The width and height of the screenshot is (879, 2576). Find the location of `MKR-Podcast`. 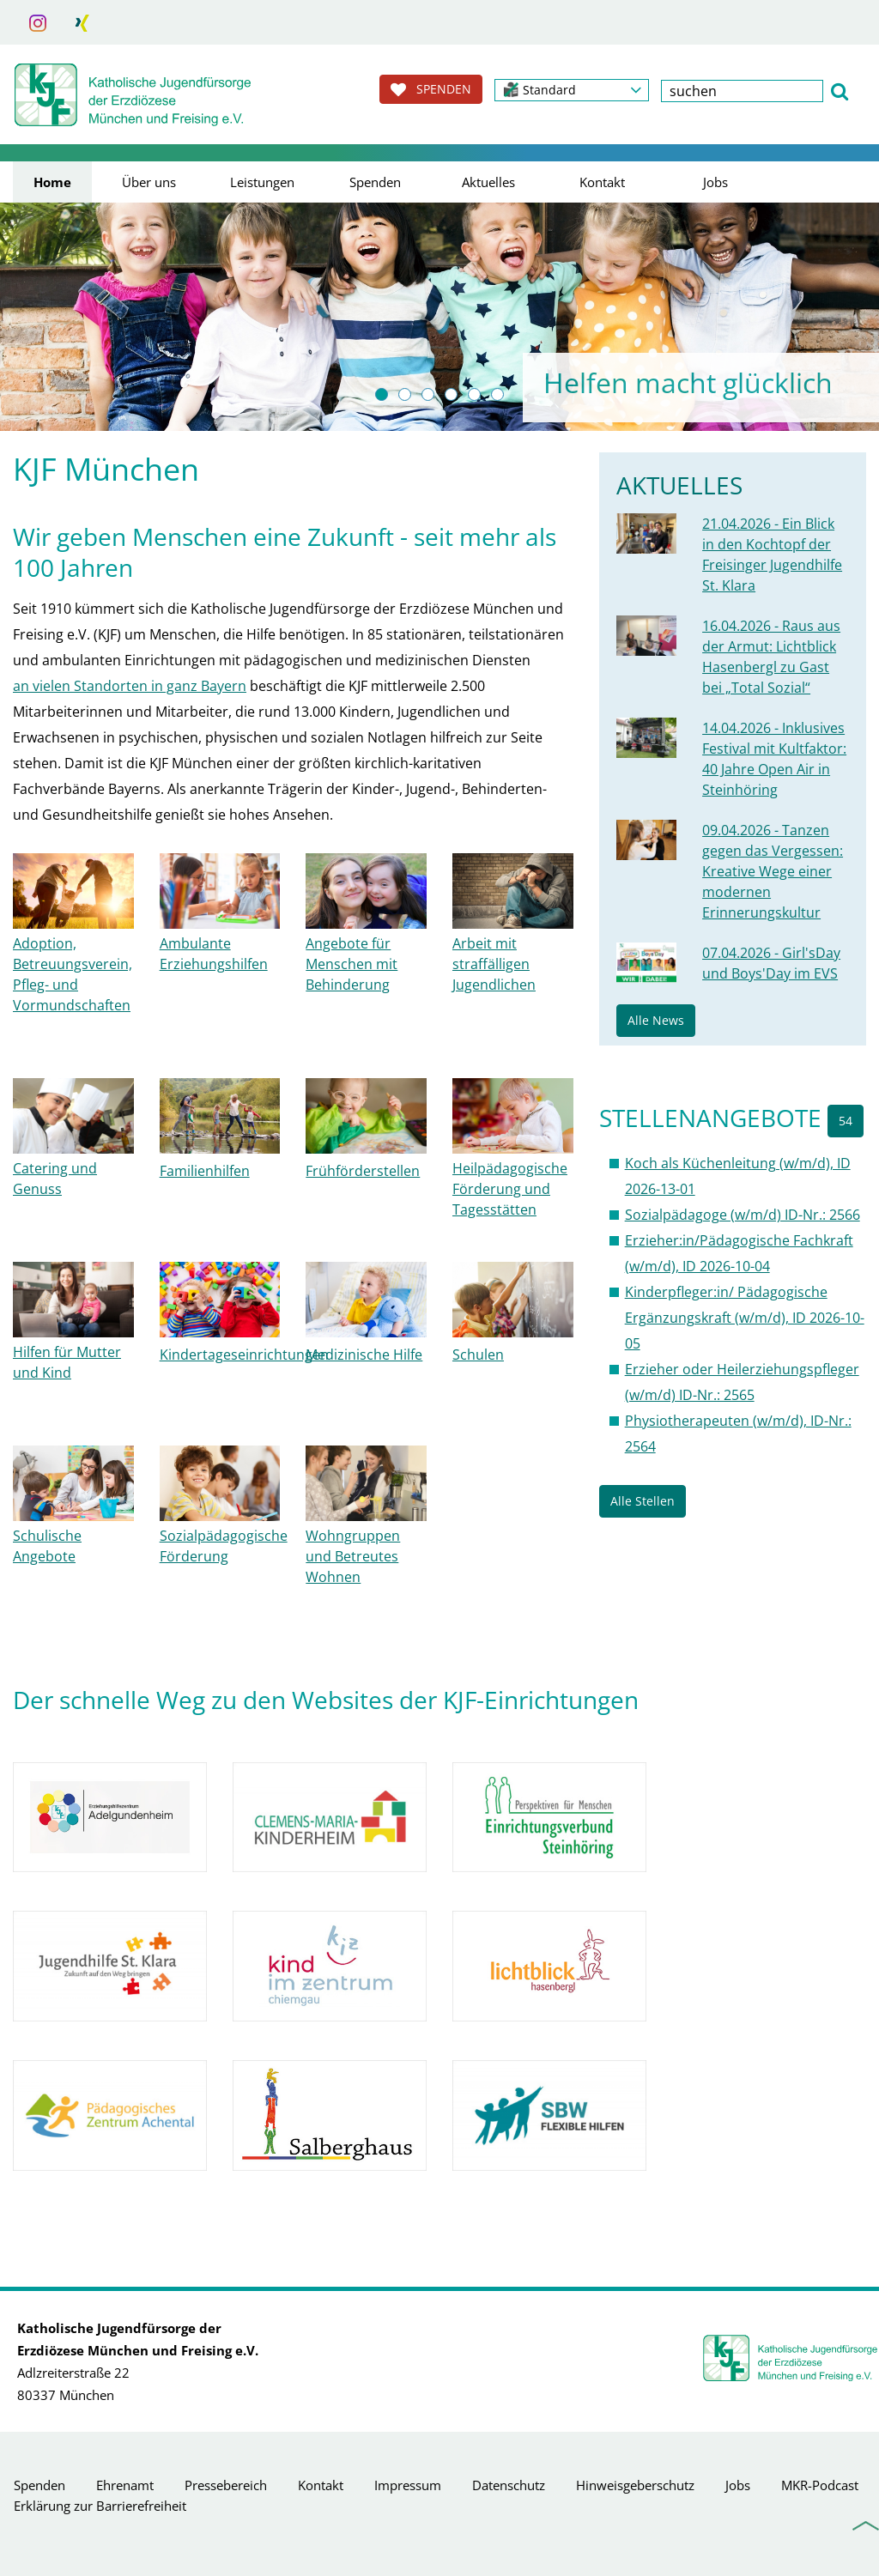

MKR-Podcast is located at coordinates (819, 2485).